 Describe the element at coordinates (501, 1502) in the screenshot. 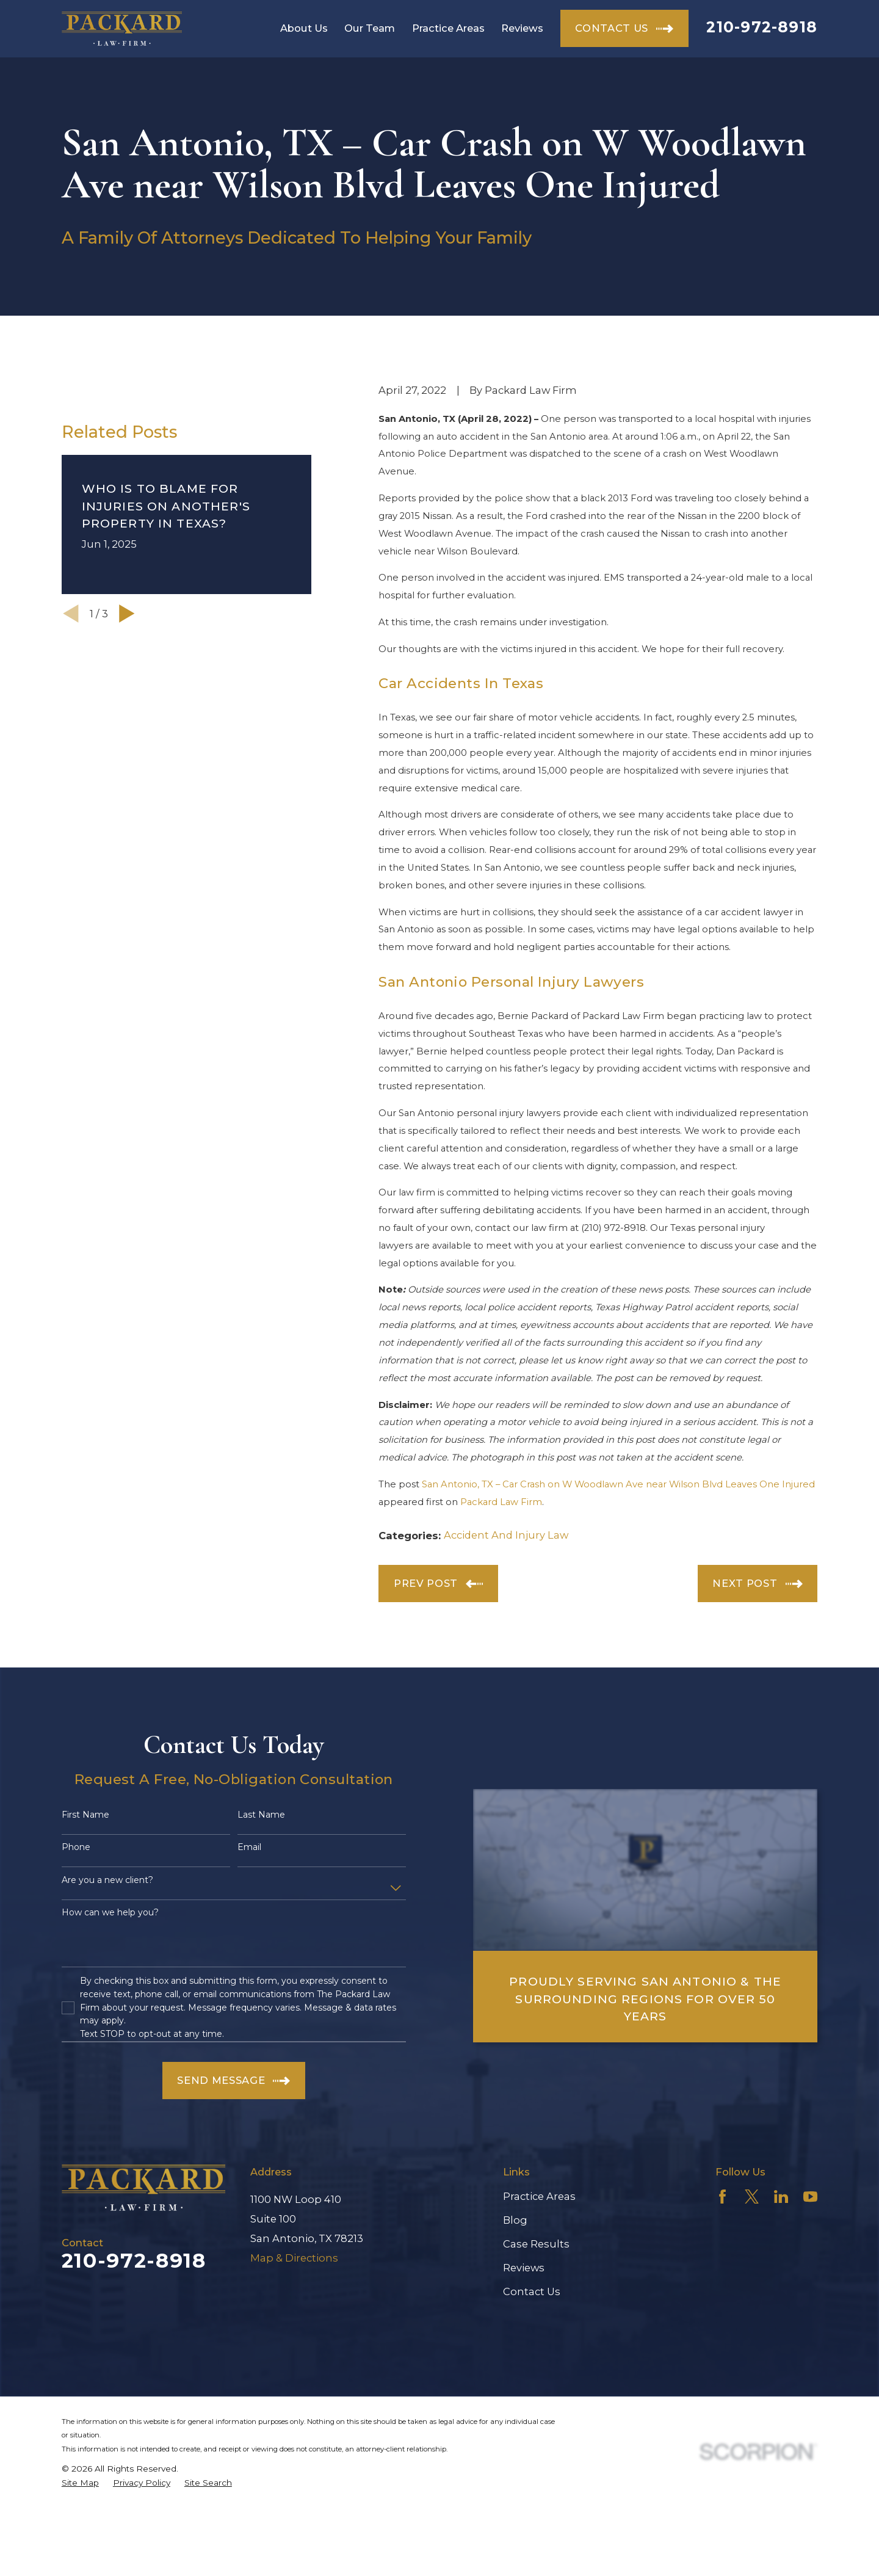

I see `Packard Law Firm` at that location.